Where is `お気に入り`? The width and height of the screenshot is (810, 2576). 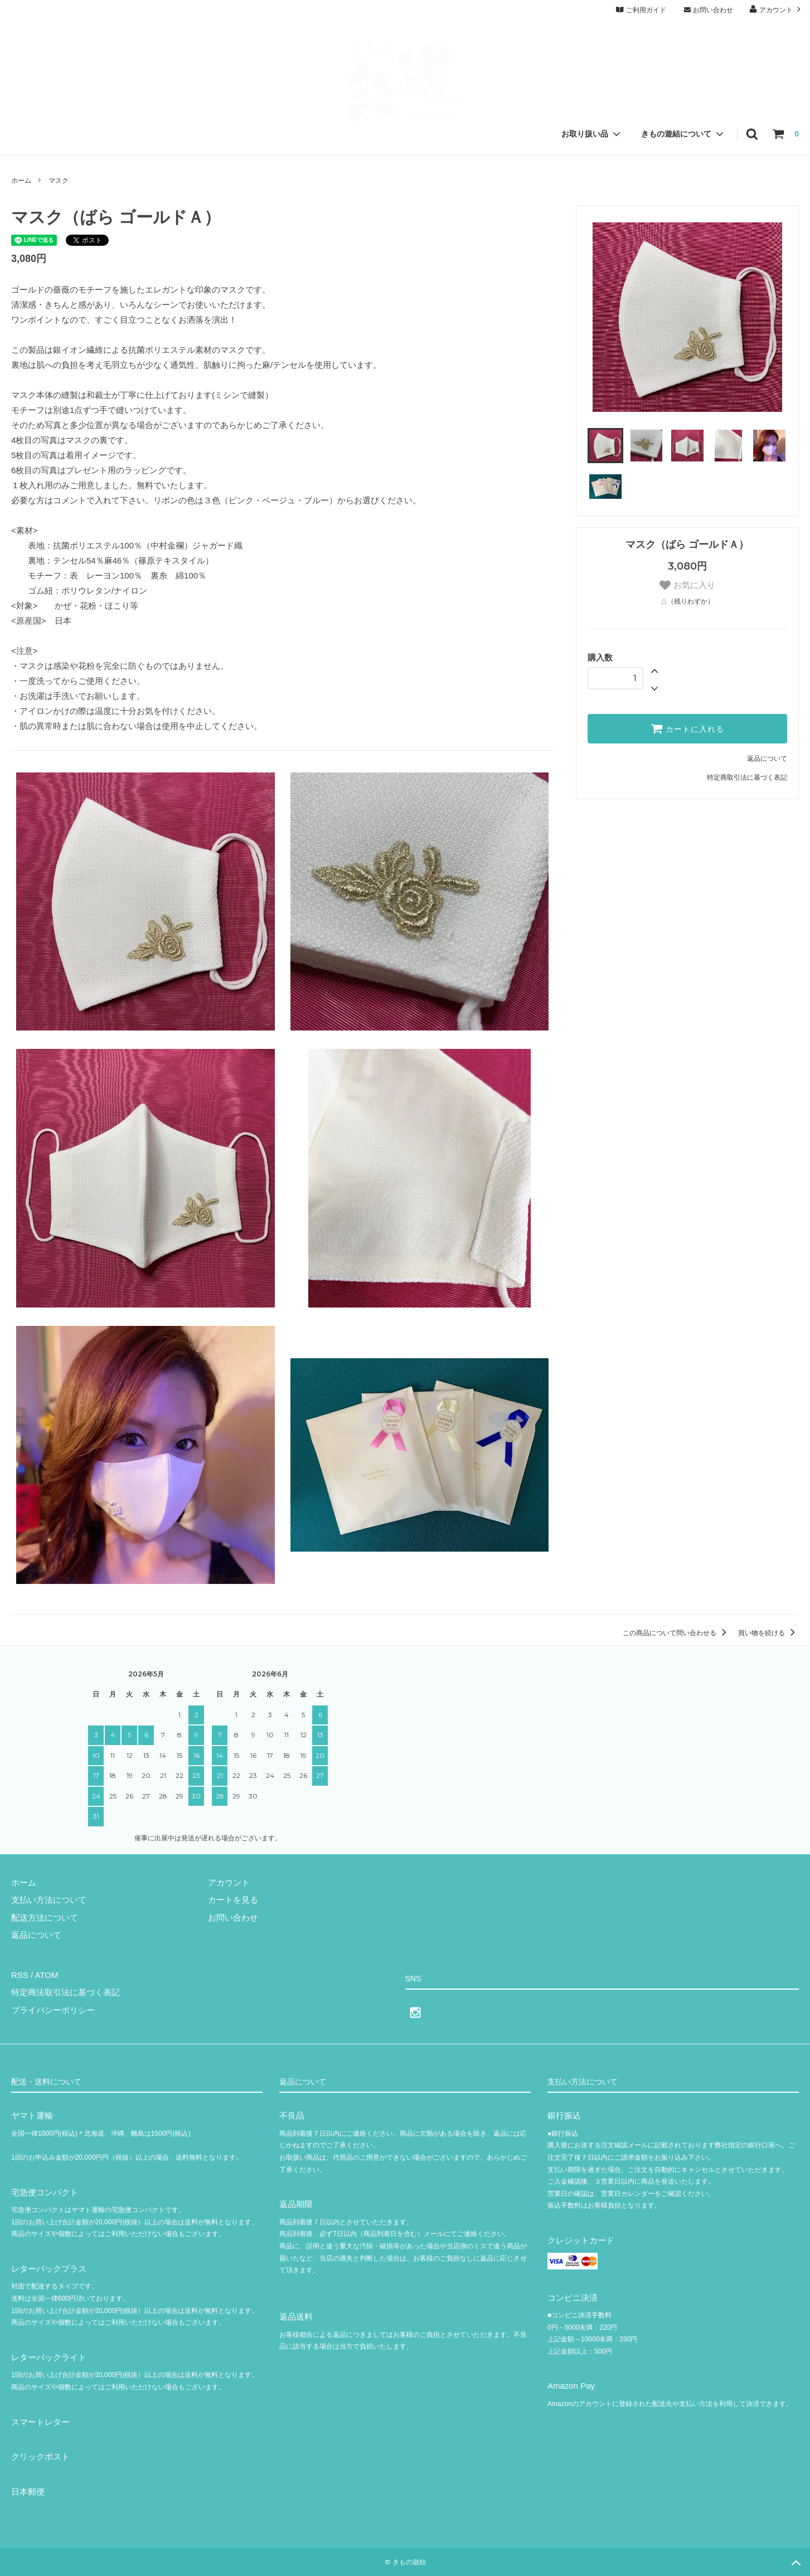
お気に入り is located at coordinates (687, 585).